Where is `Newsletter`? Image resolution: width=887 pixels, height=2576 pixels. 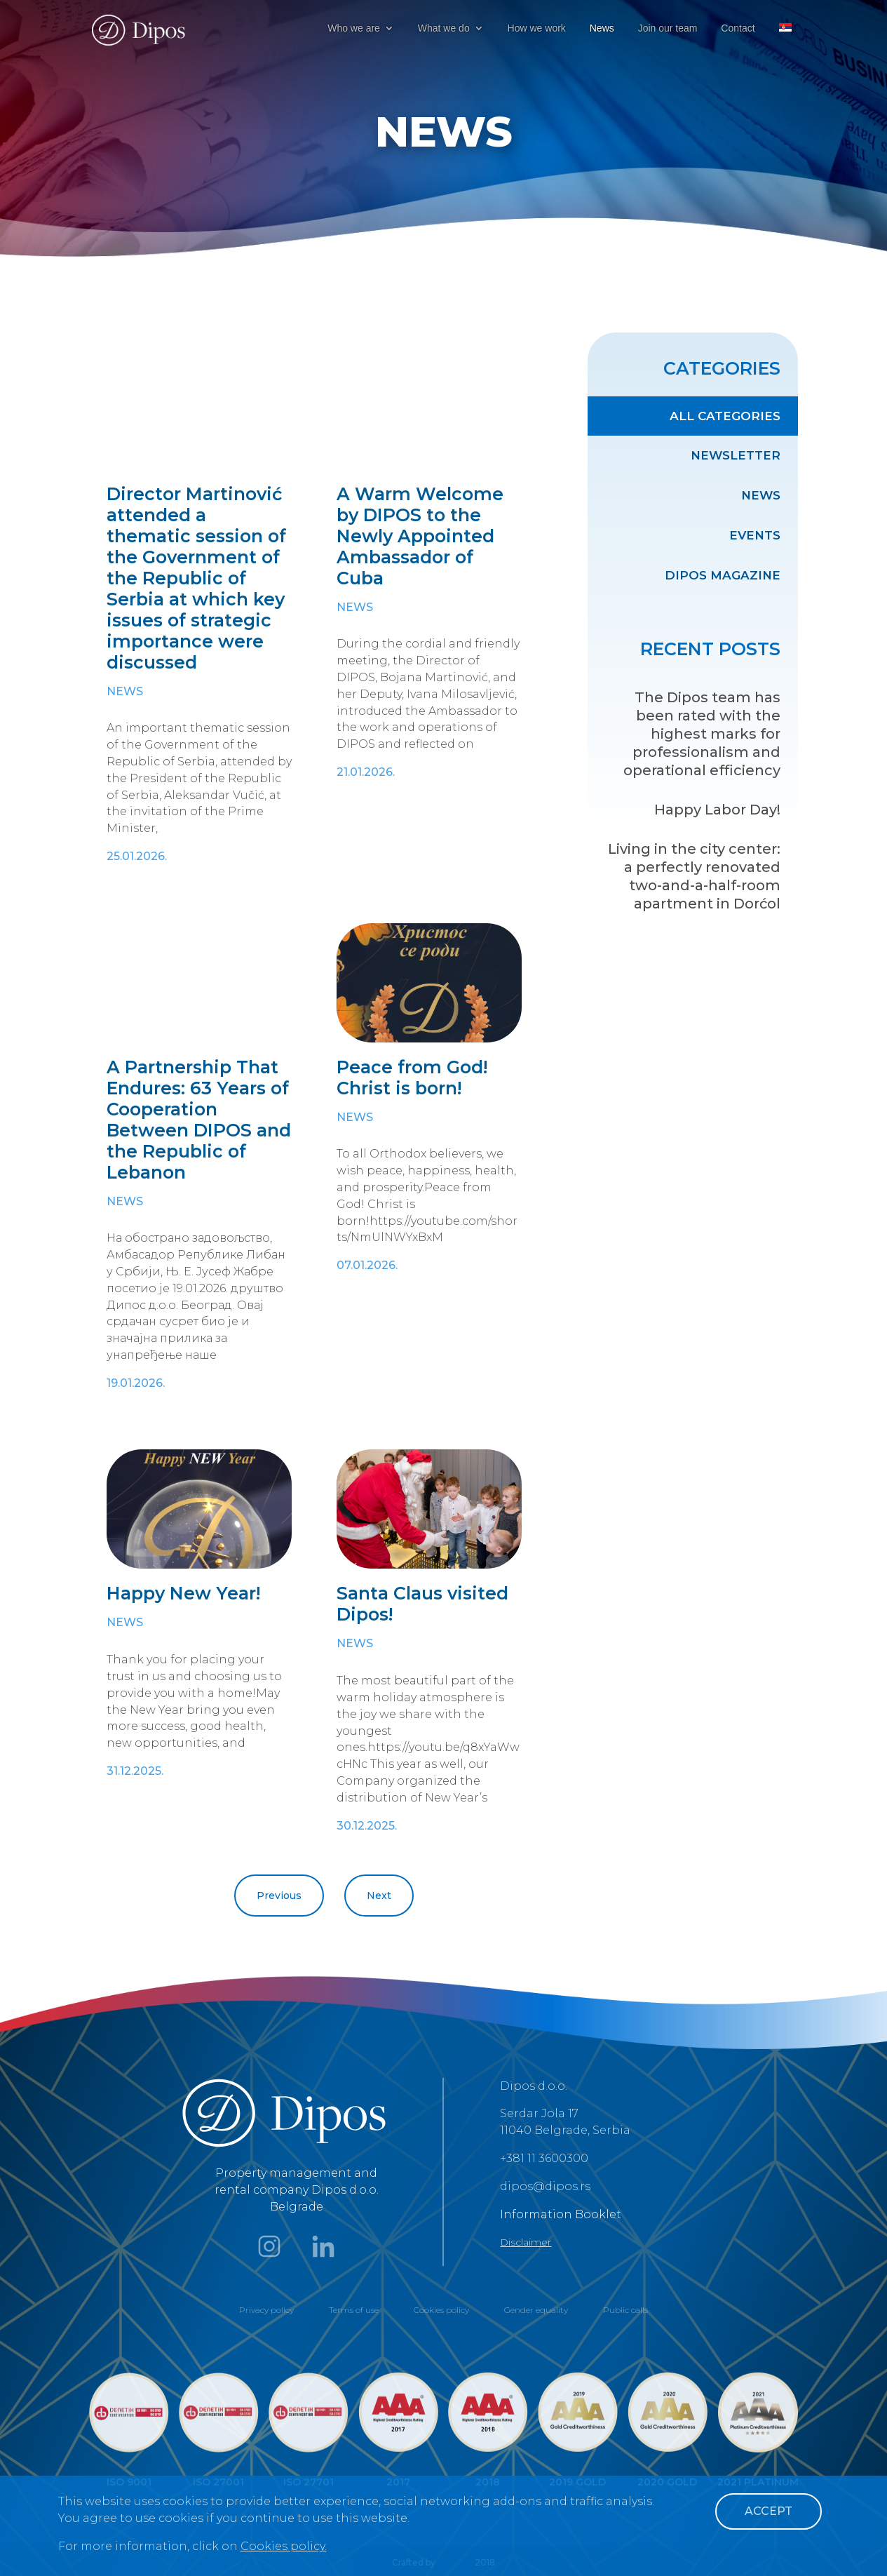 Newsletter is located at coordinates (735, 455).